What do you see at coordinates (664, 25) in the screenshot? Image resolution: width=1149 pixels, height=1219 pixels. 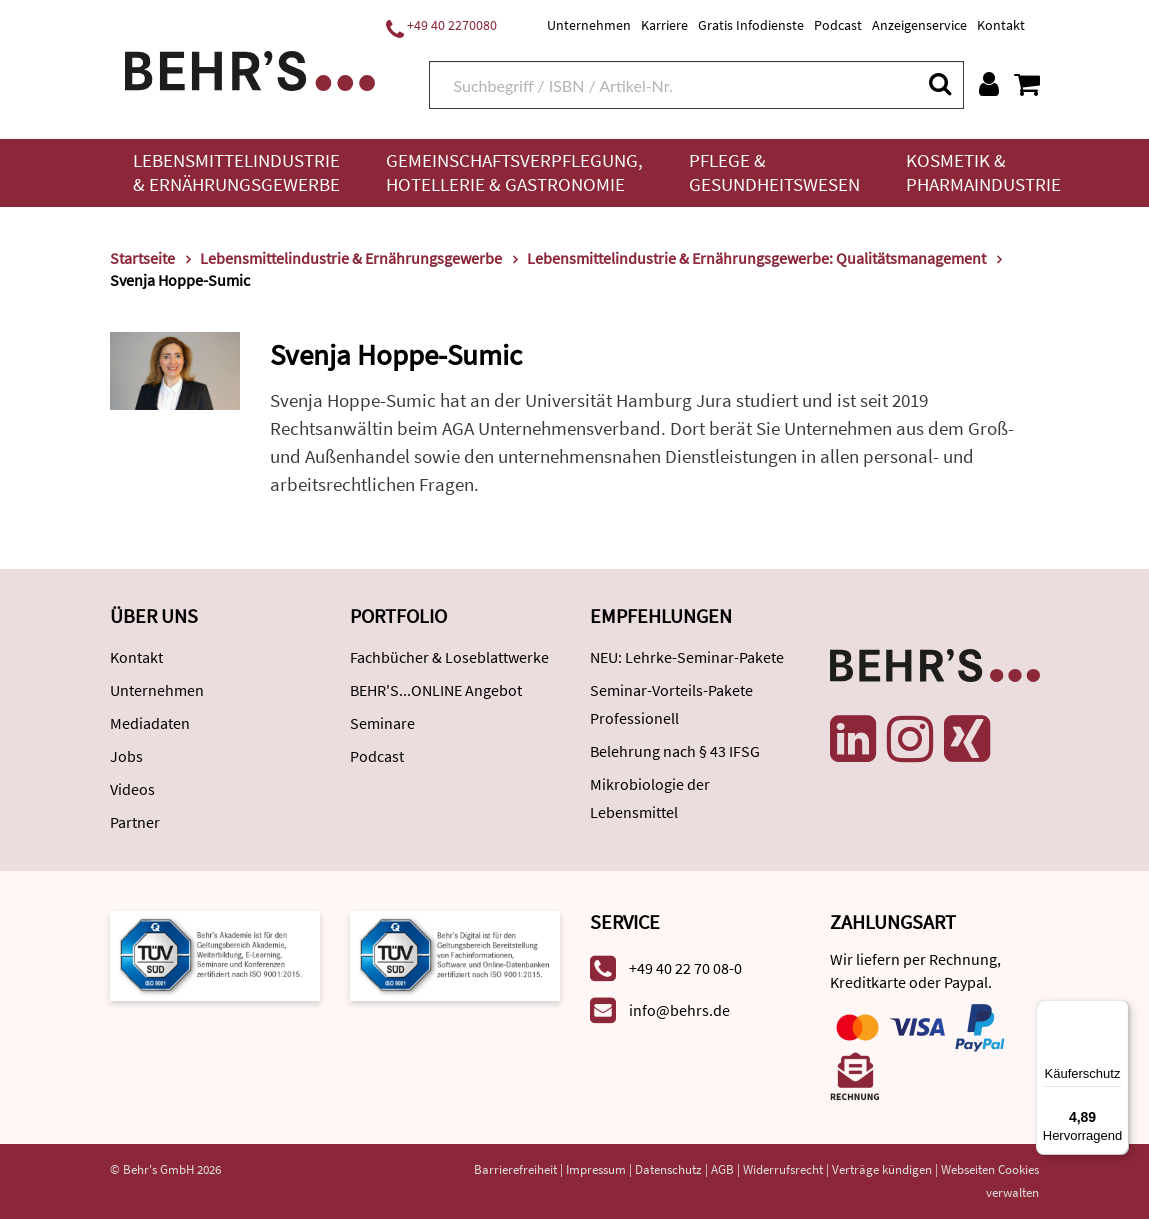 I see `Karriere` at bounding box center [664, 25].